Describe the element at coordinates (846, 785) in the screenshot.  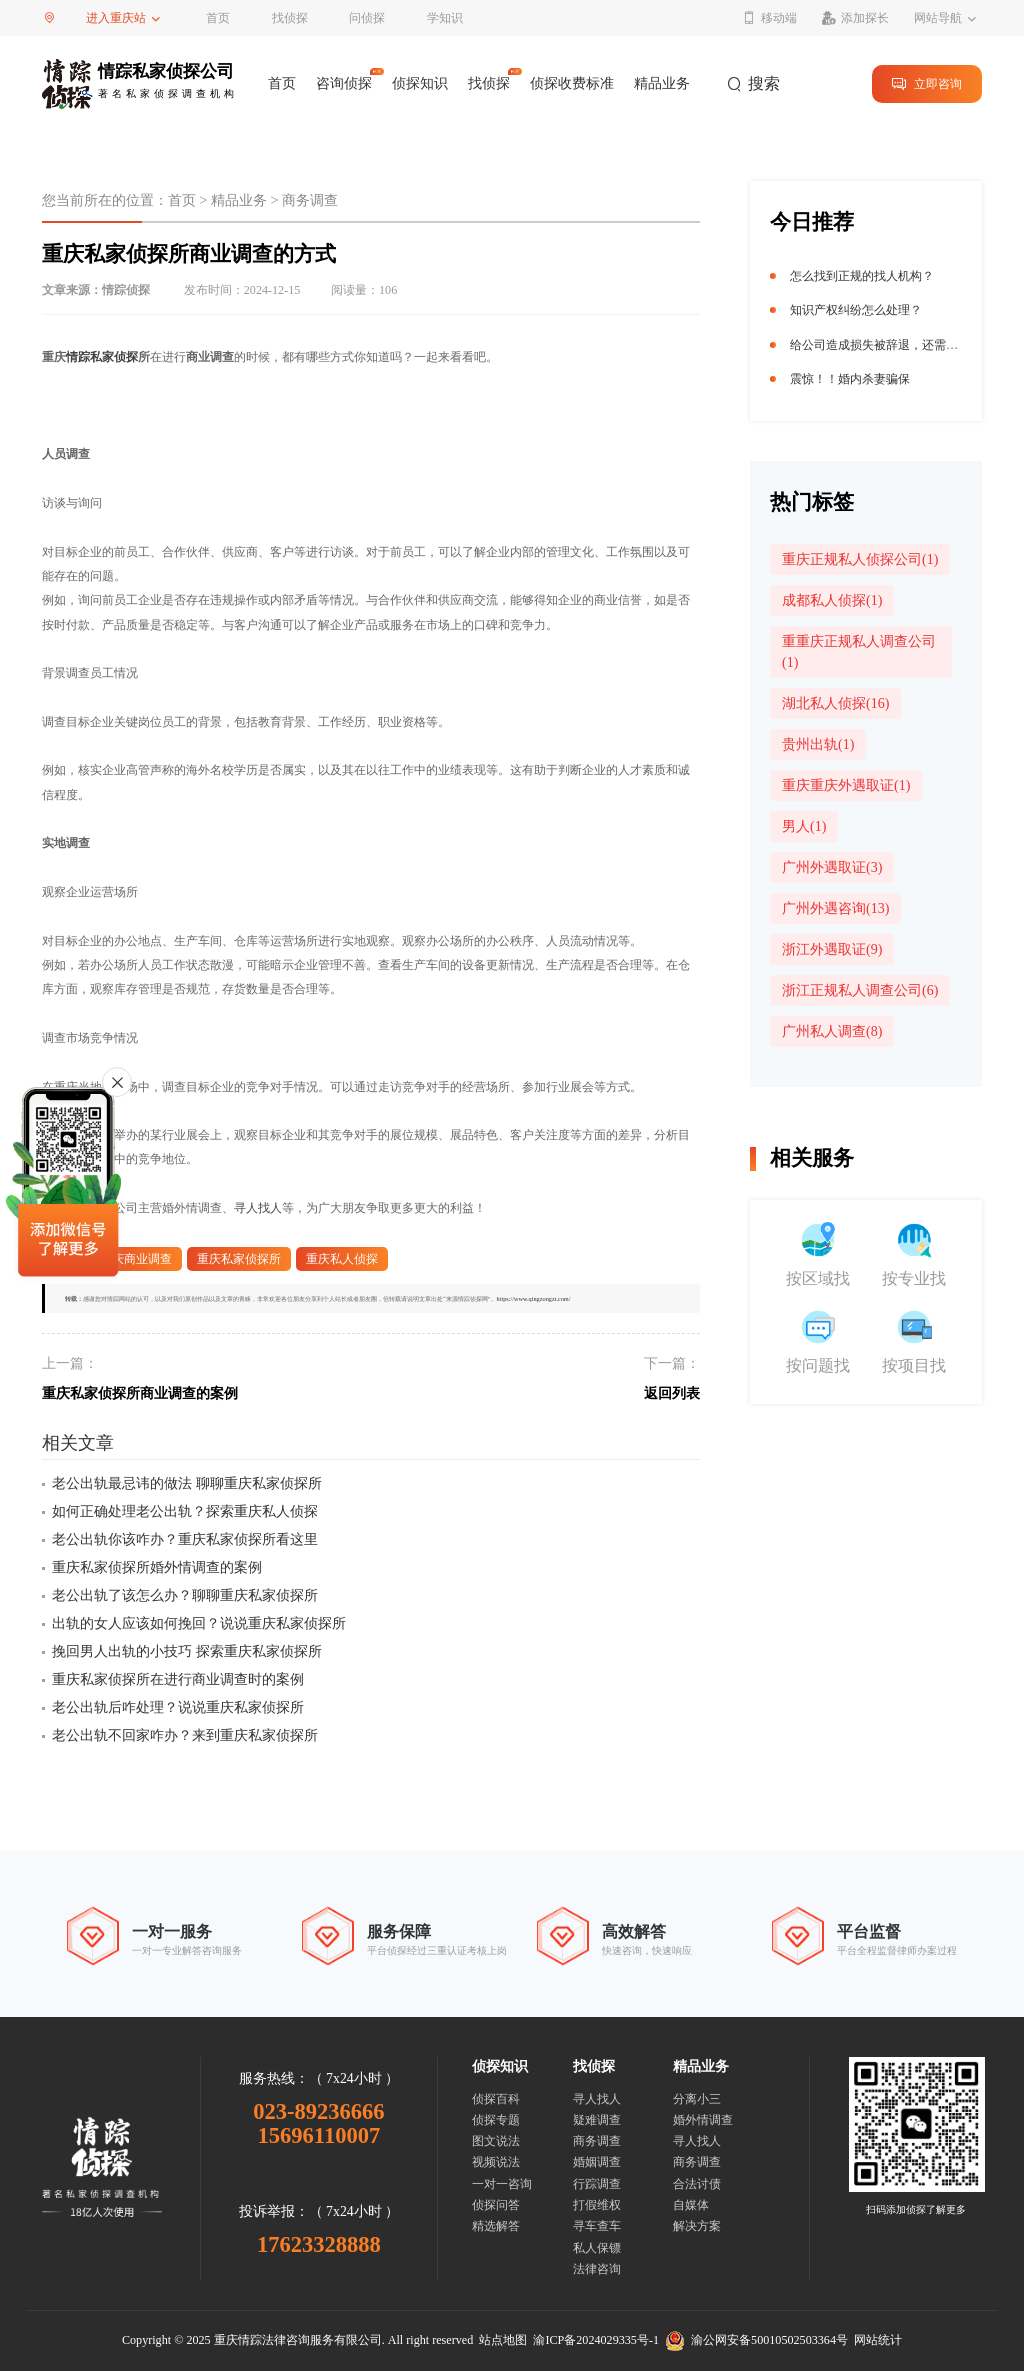
I see `重庆重庆外遇取证(1)` at that location.